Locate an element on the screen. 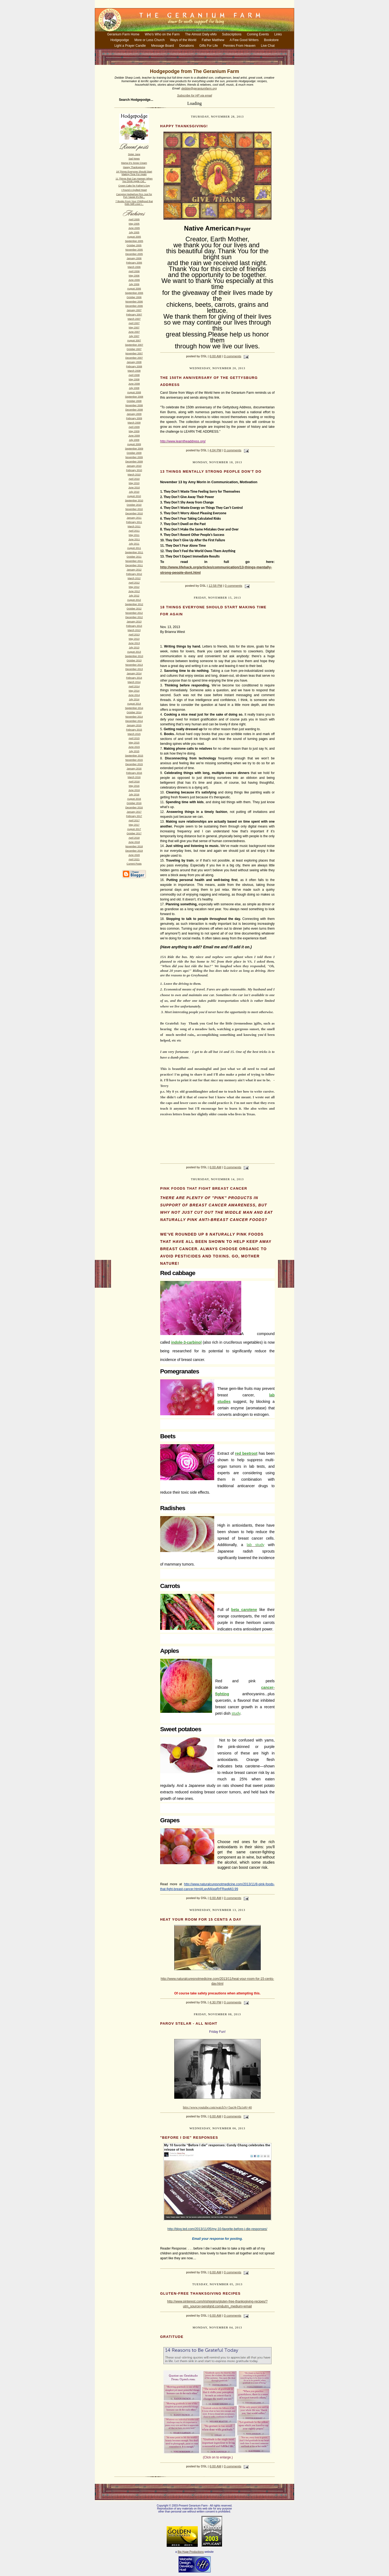 This screenshot has width=389, height=2576. Pennies From Heaven is located at coordinates (239, 46).